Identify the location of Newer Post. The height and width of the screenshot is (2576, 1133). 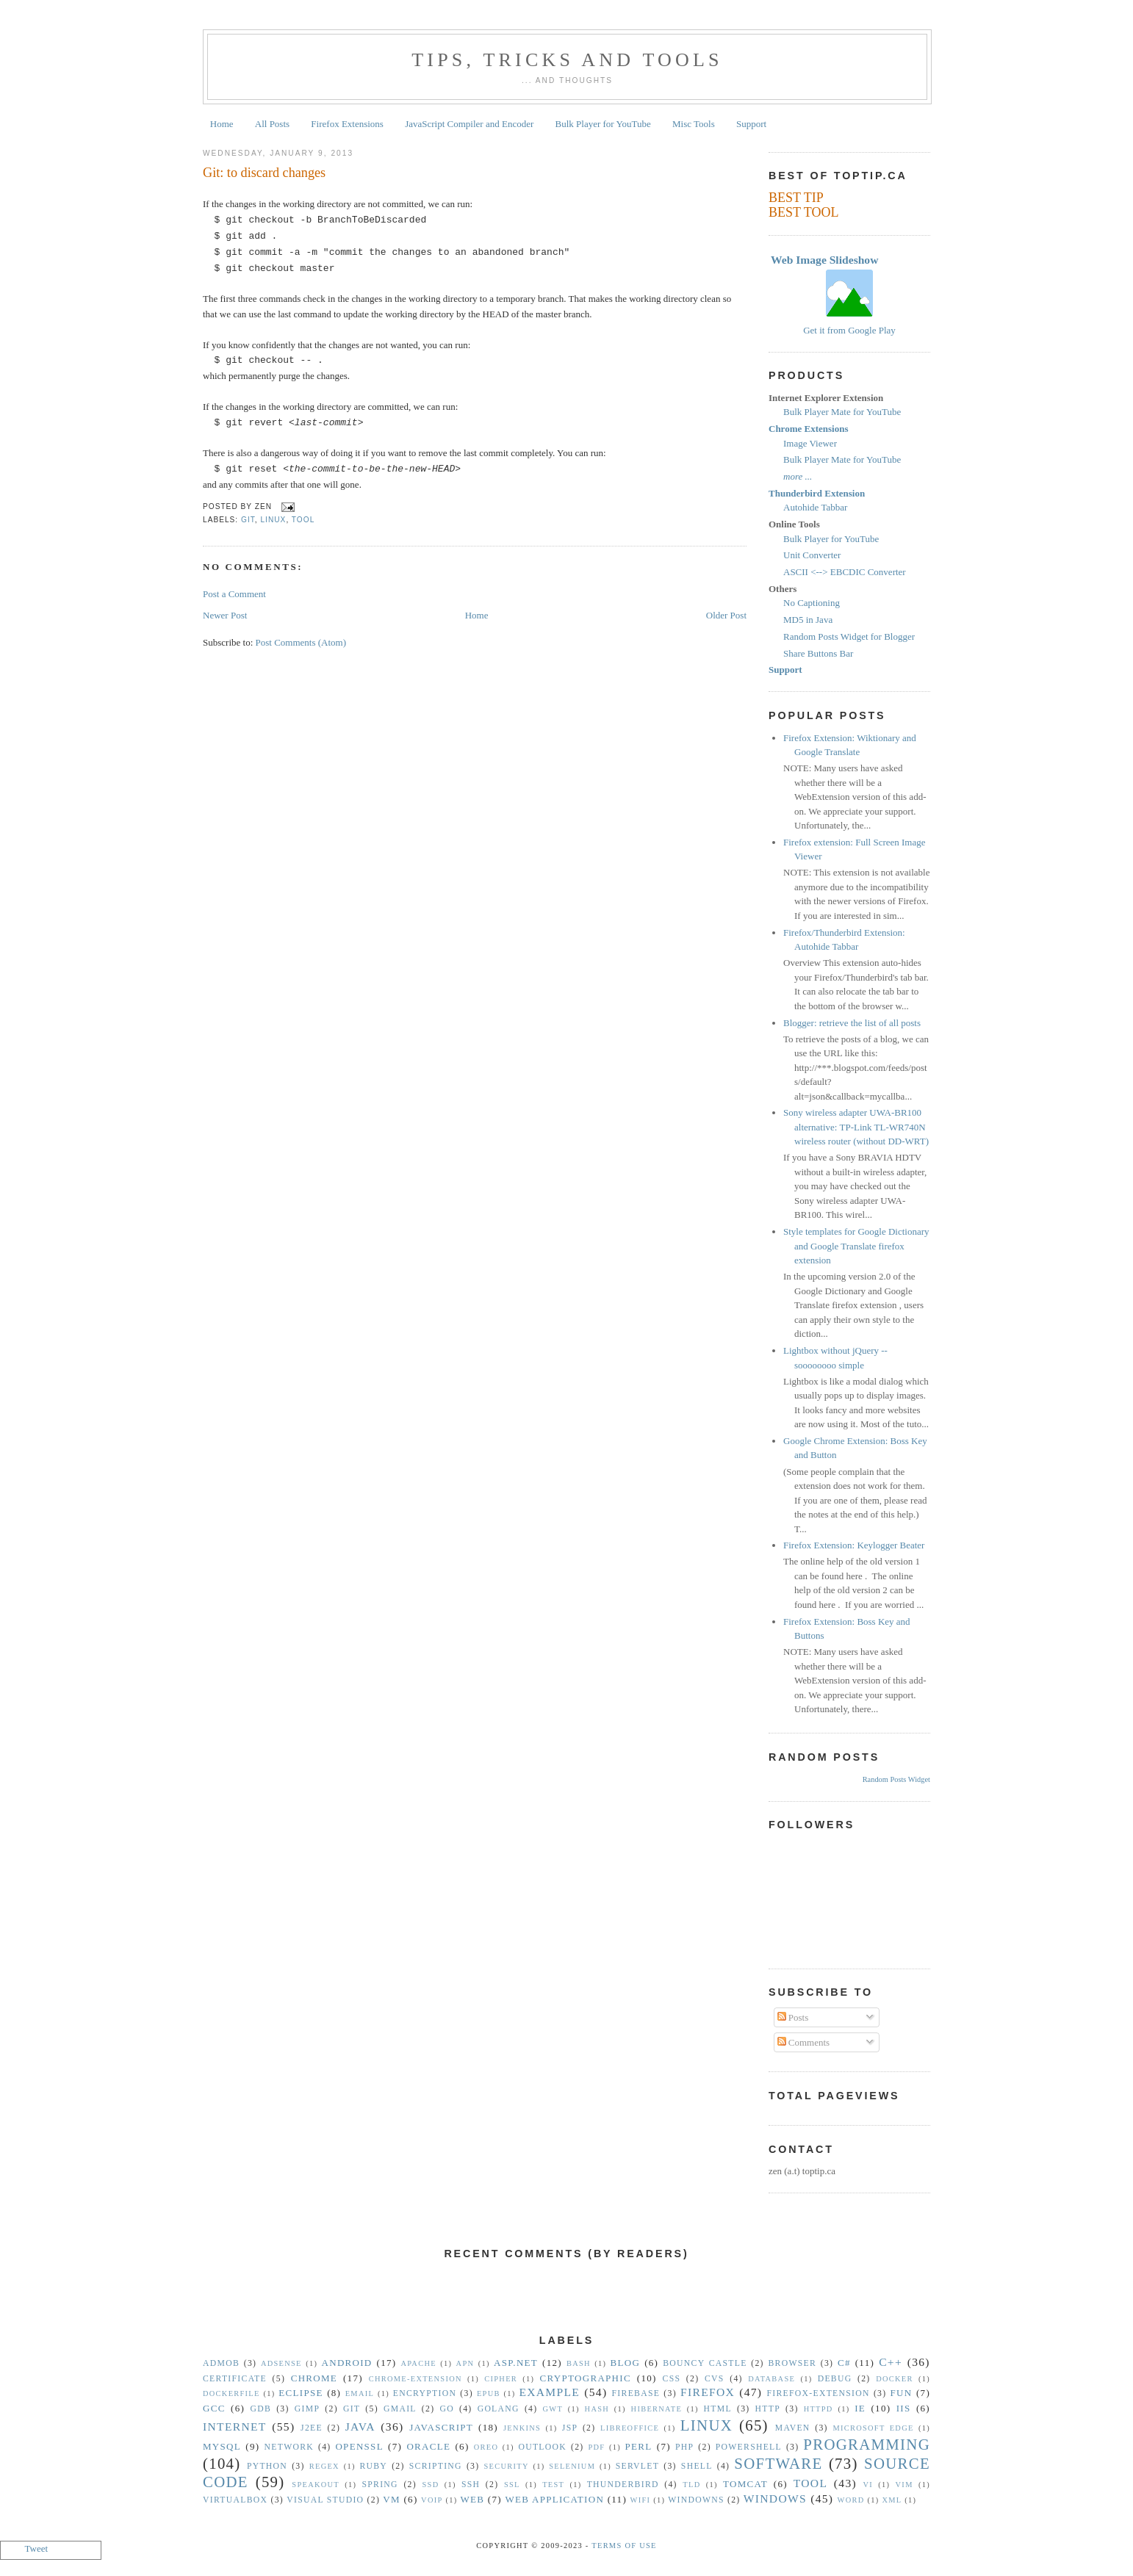
(225, 615).